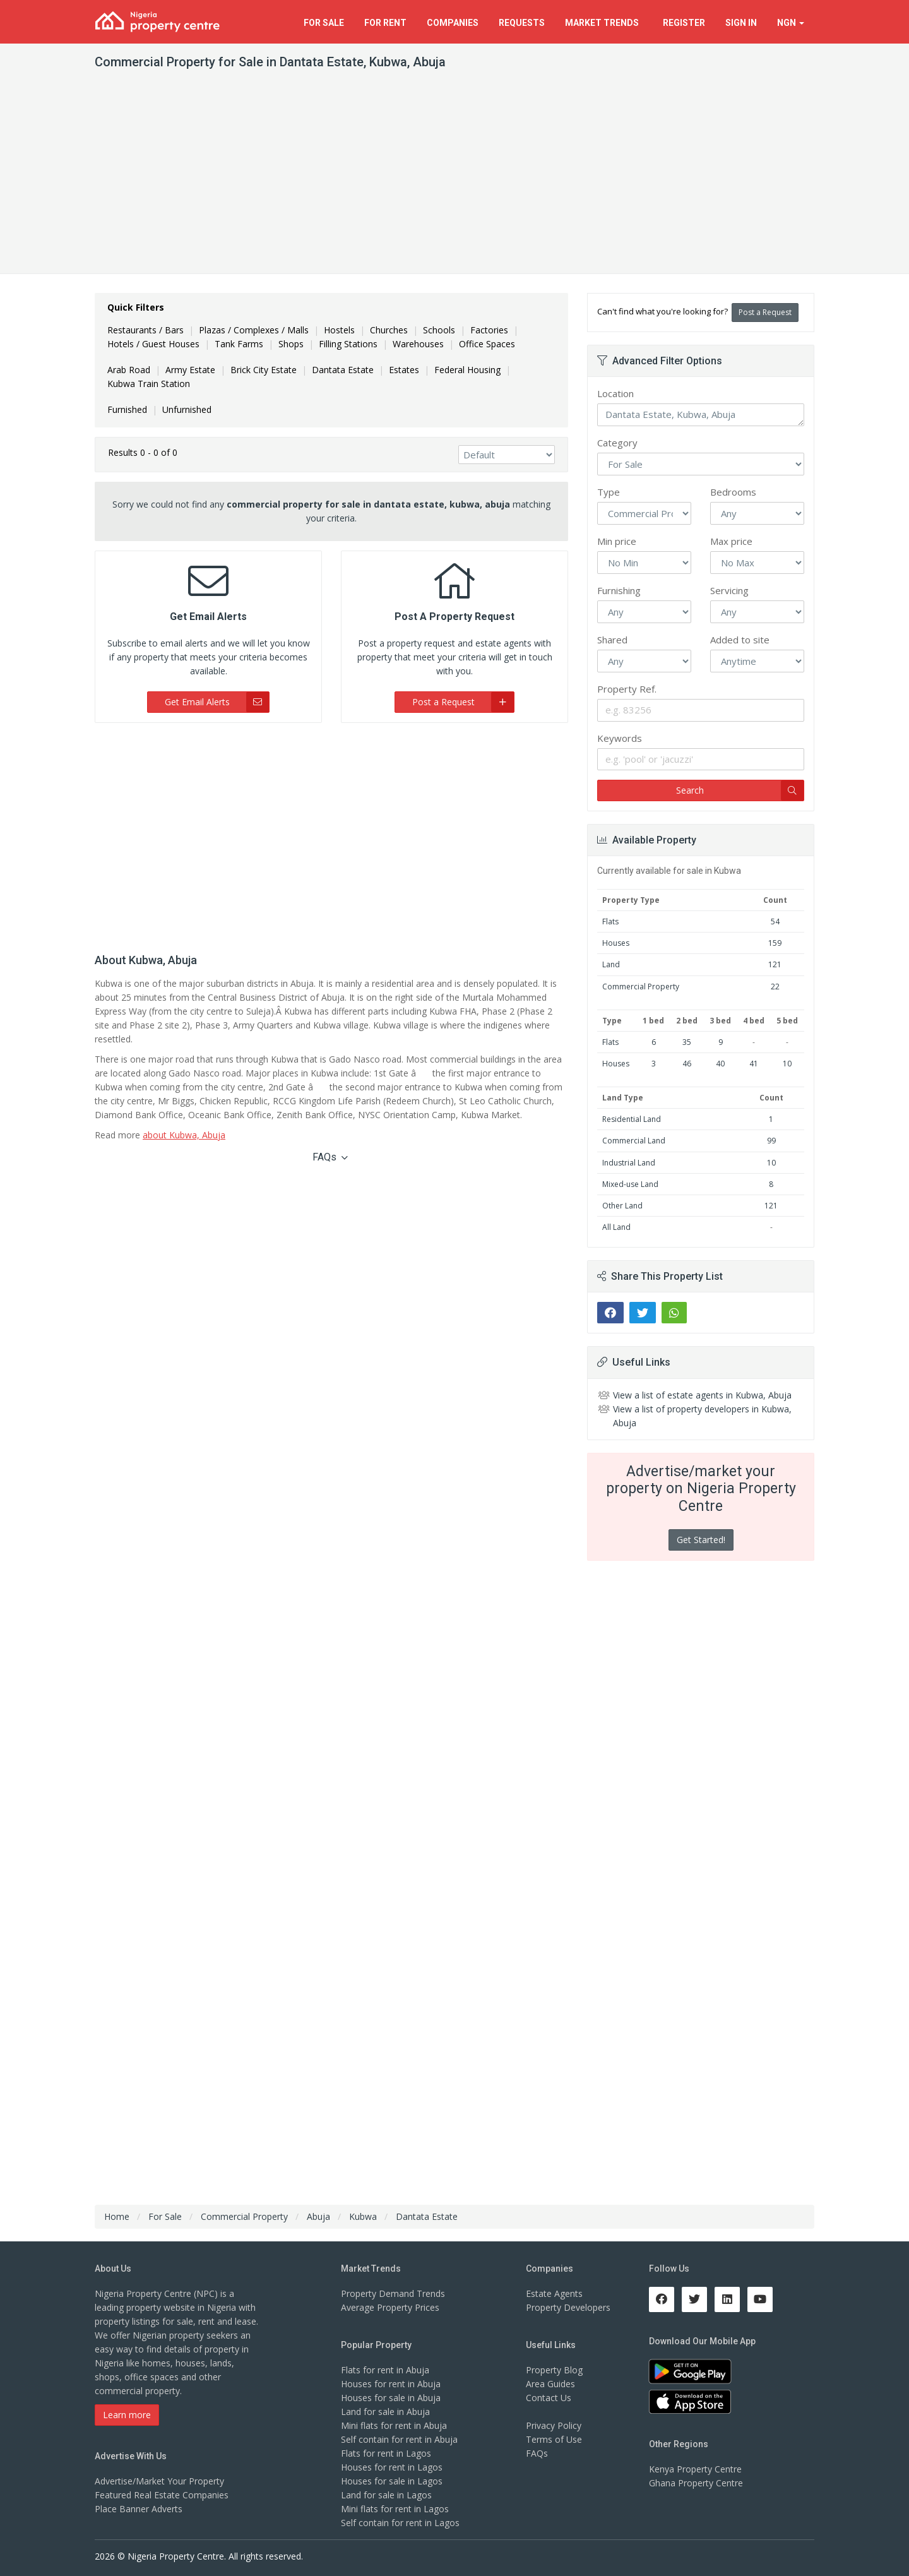 This screenshot has width=909, height=2576. Describe the element at coordinates (548, 2398) in the screenshot. I see `Contact Us` at that location.